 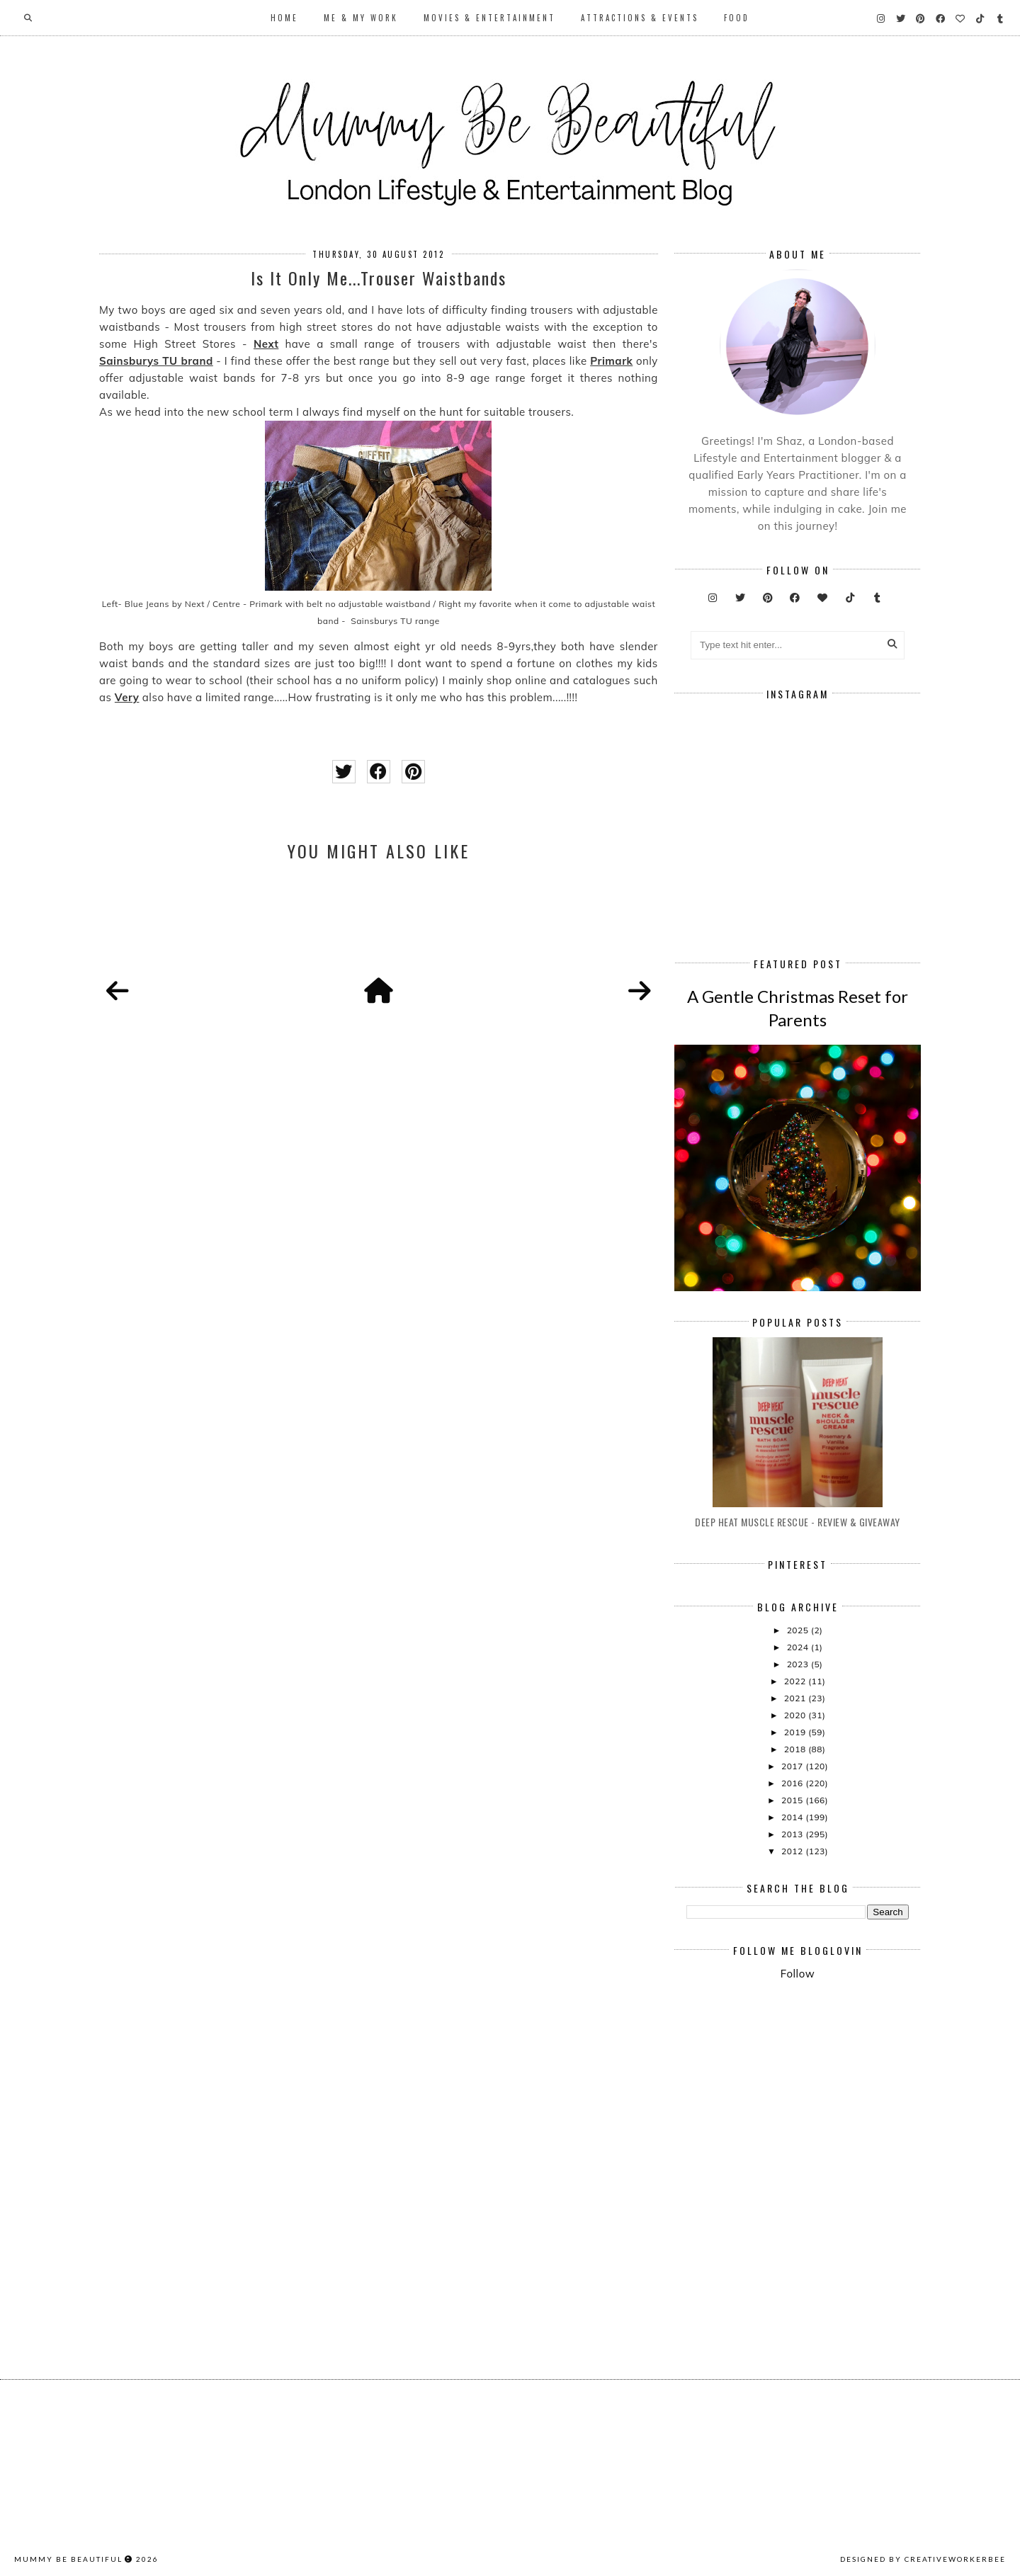 What do you see at coordinates (284, 17) in the screenshot?
I see `Home` at bounding box center [284, 17].